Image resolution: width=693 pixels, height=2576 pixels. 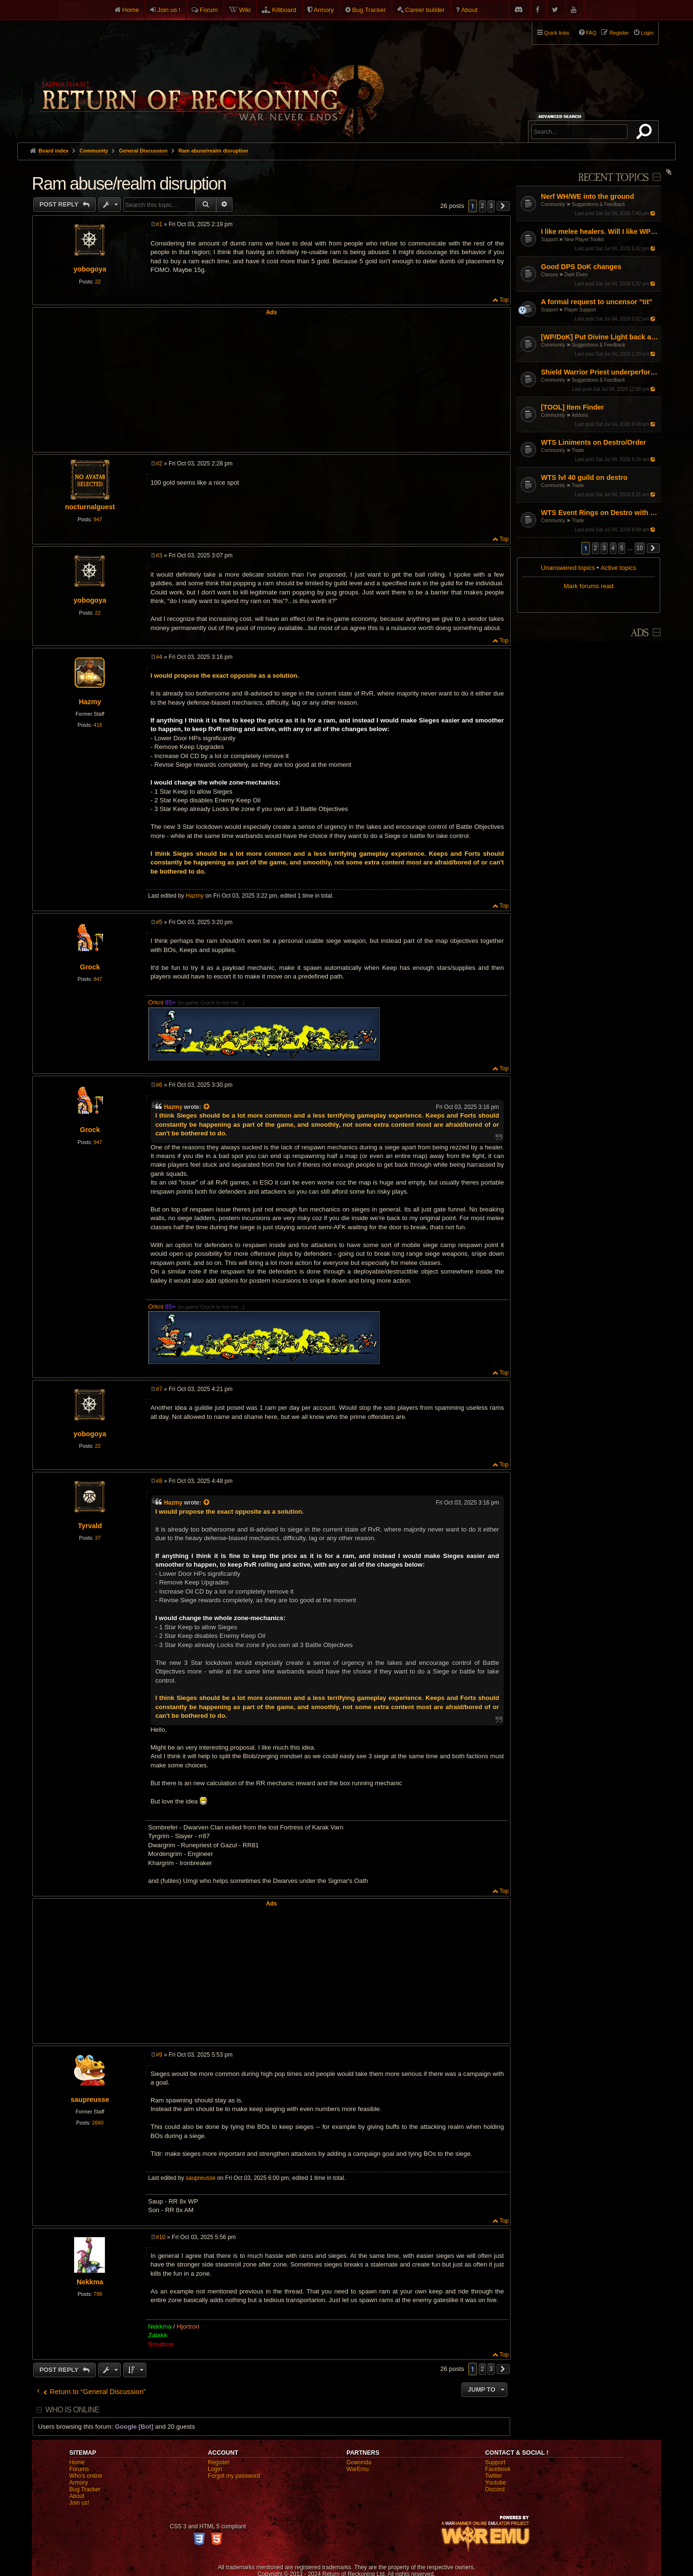 What do you see at coordinates (159, 2054) in the screenshot?
I see `#9` at bounding box center [159, 2054].